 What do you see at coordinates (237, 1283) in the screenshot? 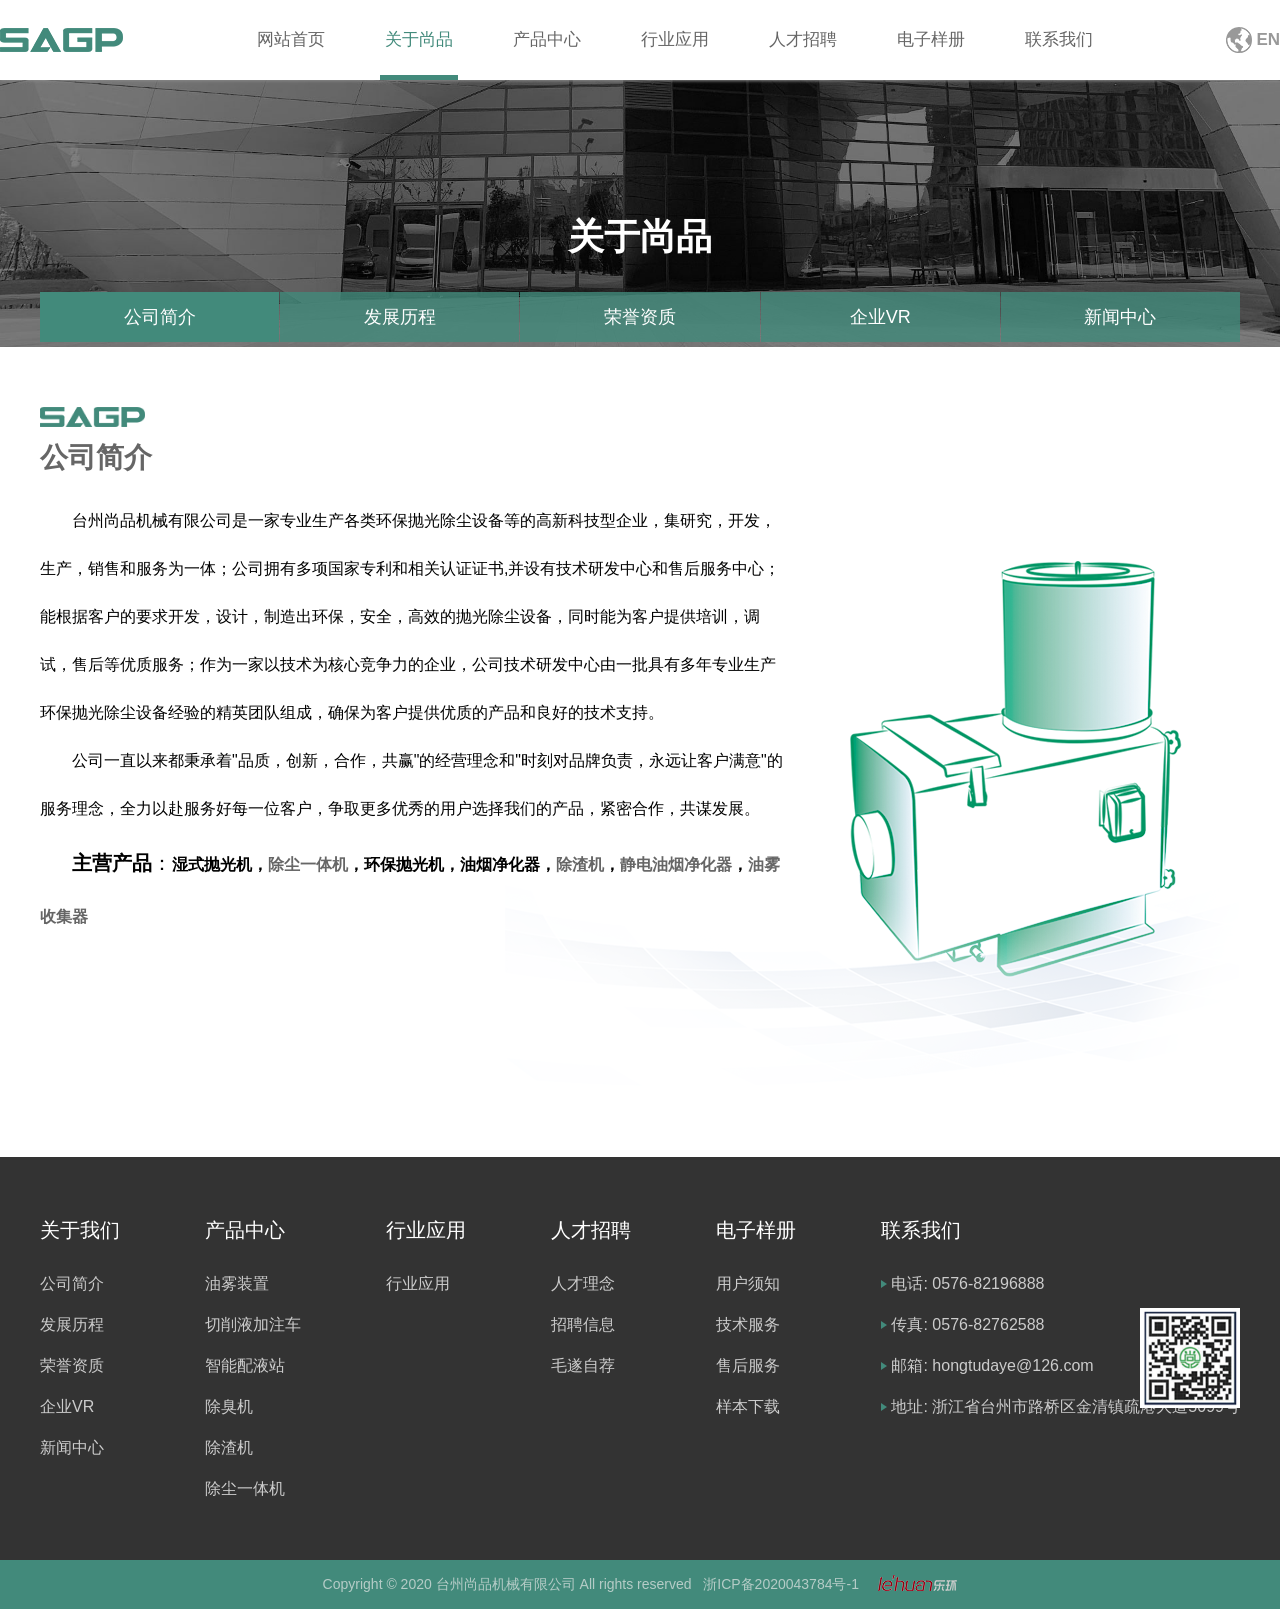
I see `油雾装置` at bounding box center [237, 1283].